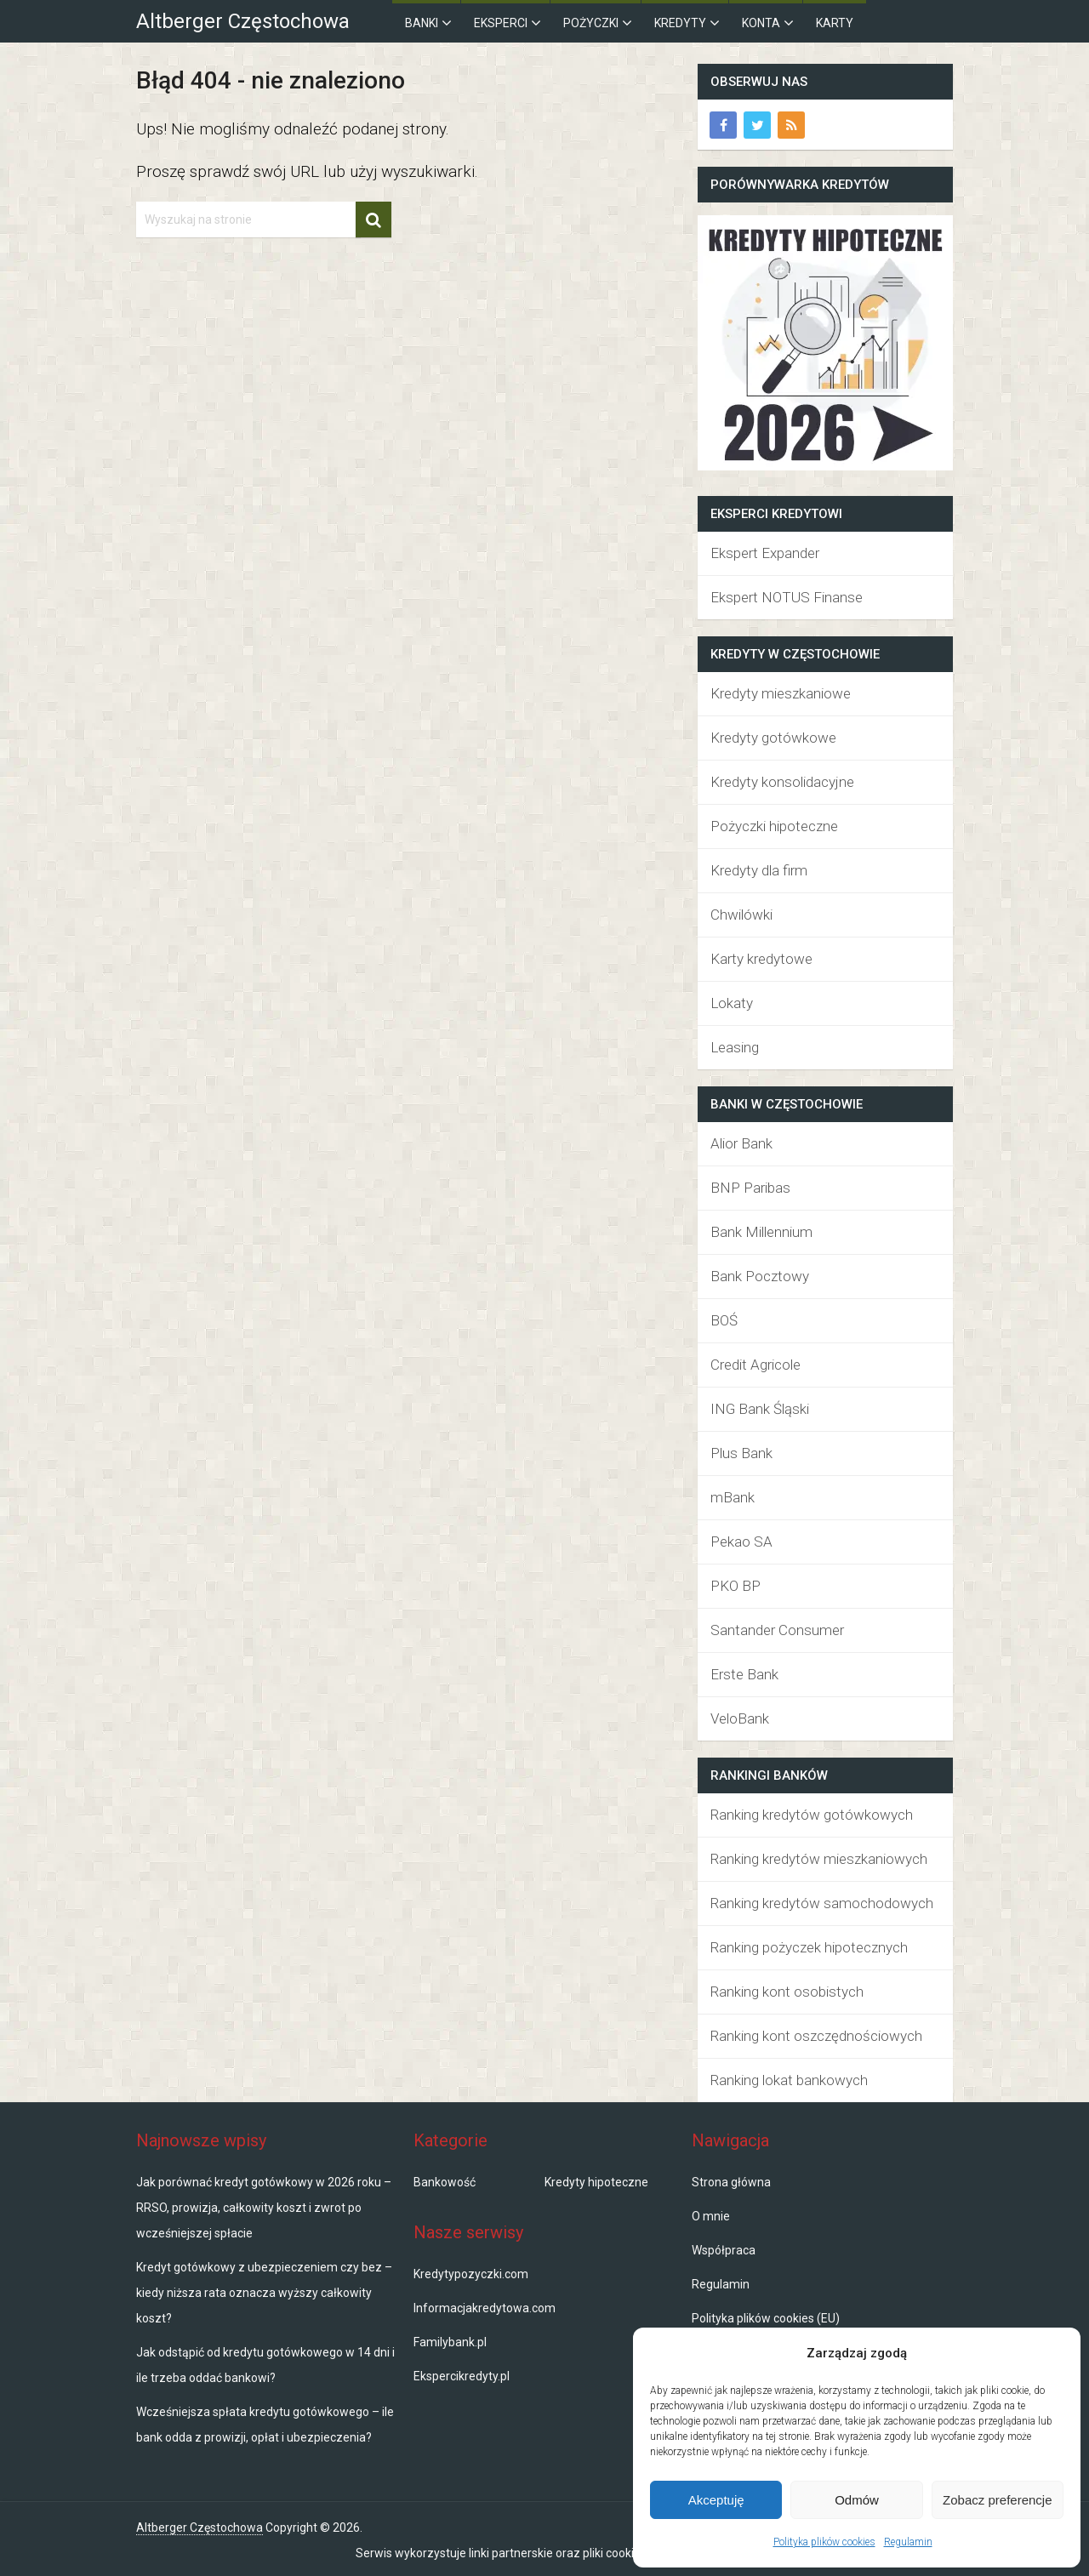  Describe the element at coordinates (824, 2542) in the screenshot. I see `Polityka plików cookies` at that location.